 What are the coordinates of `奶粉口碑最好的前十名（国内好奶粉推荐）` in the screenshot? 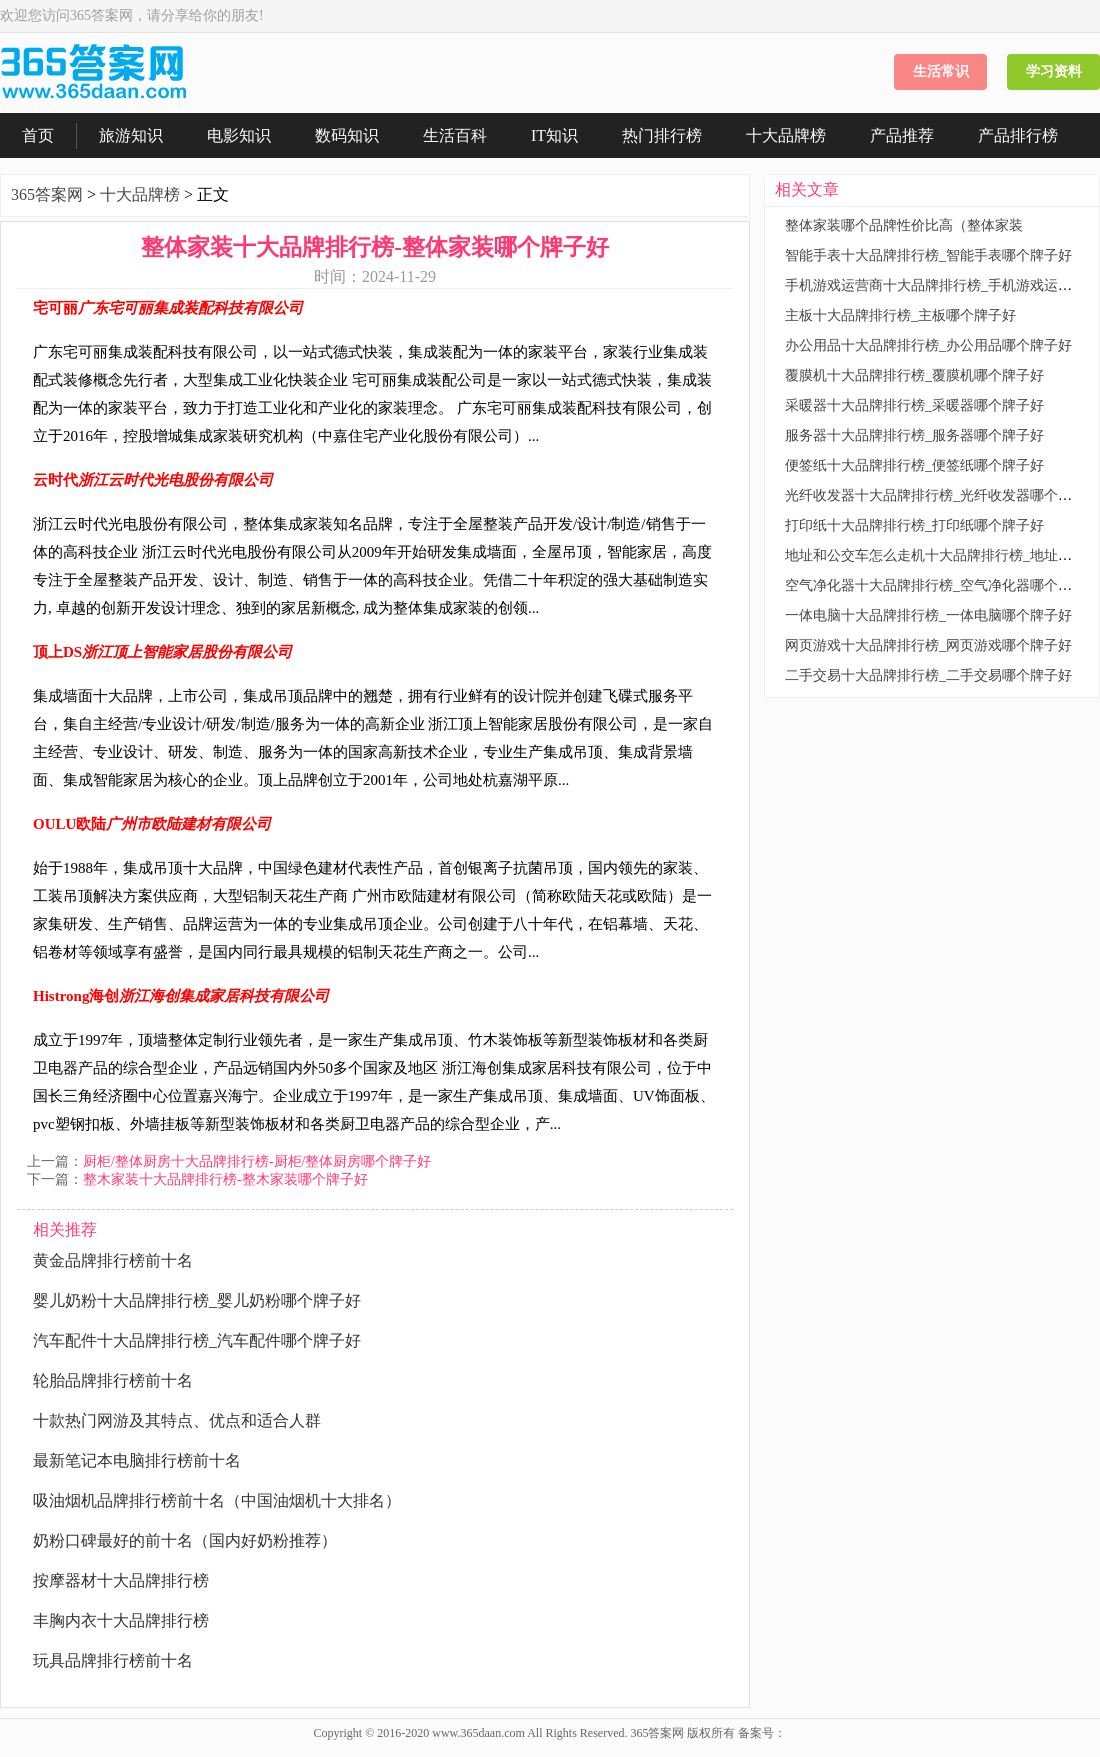 It's located at (185, 1540).